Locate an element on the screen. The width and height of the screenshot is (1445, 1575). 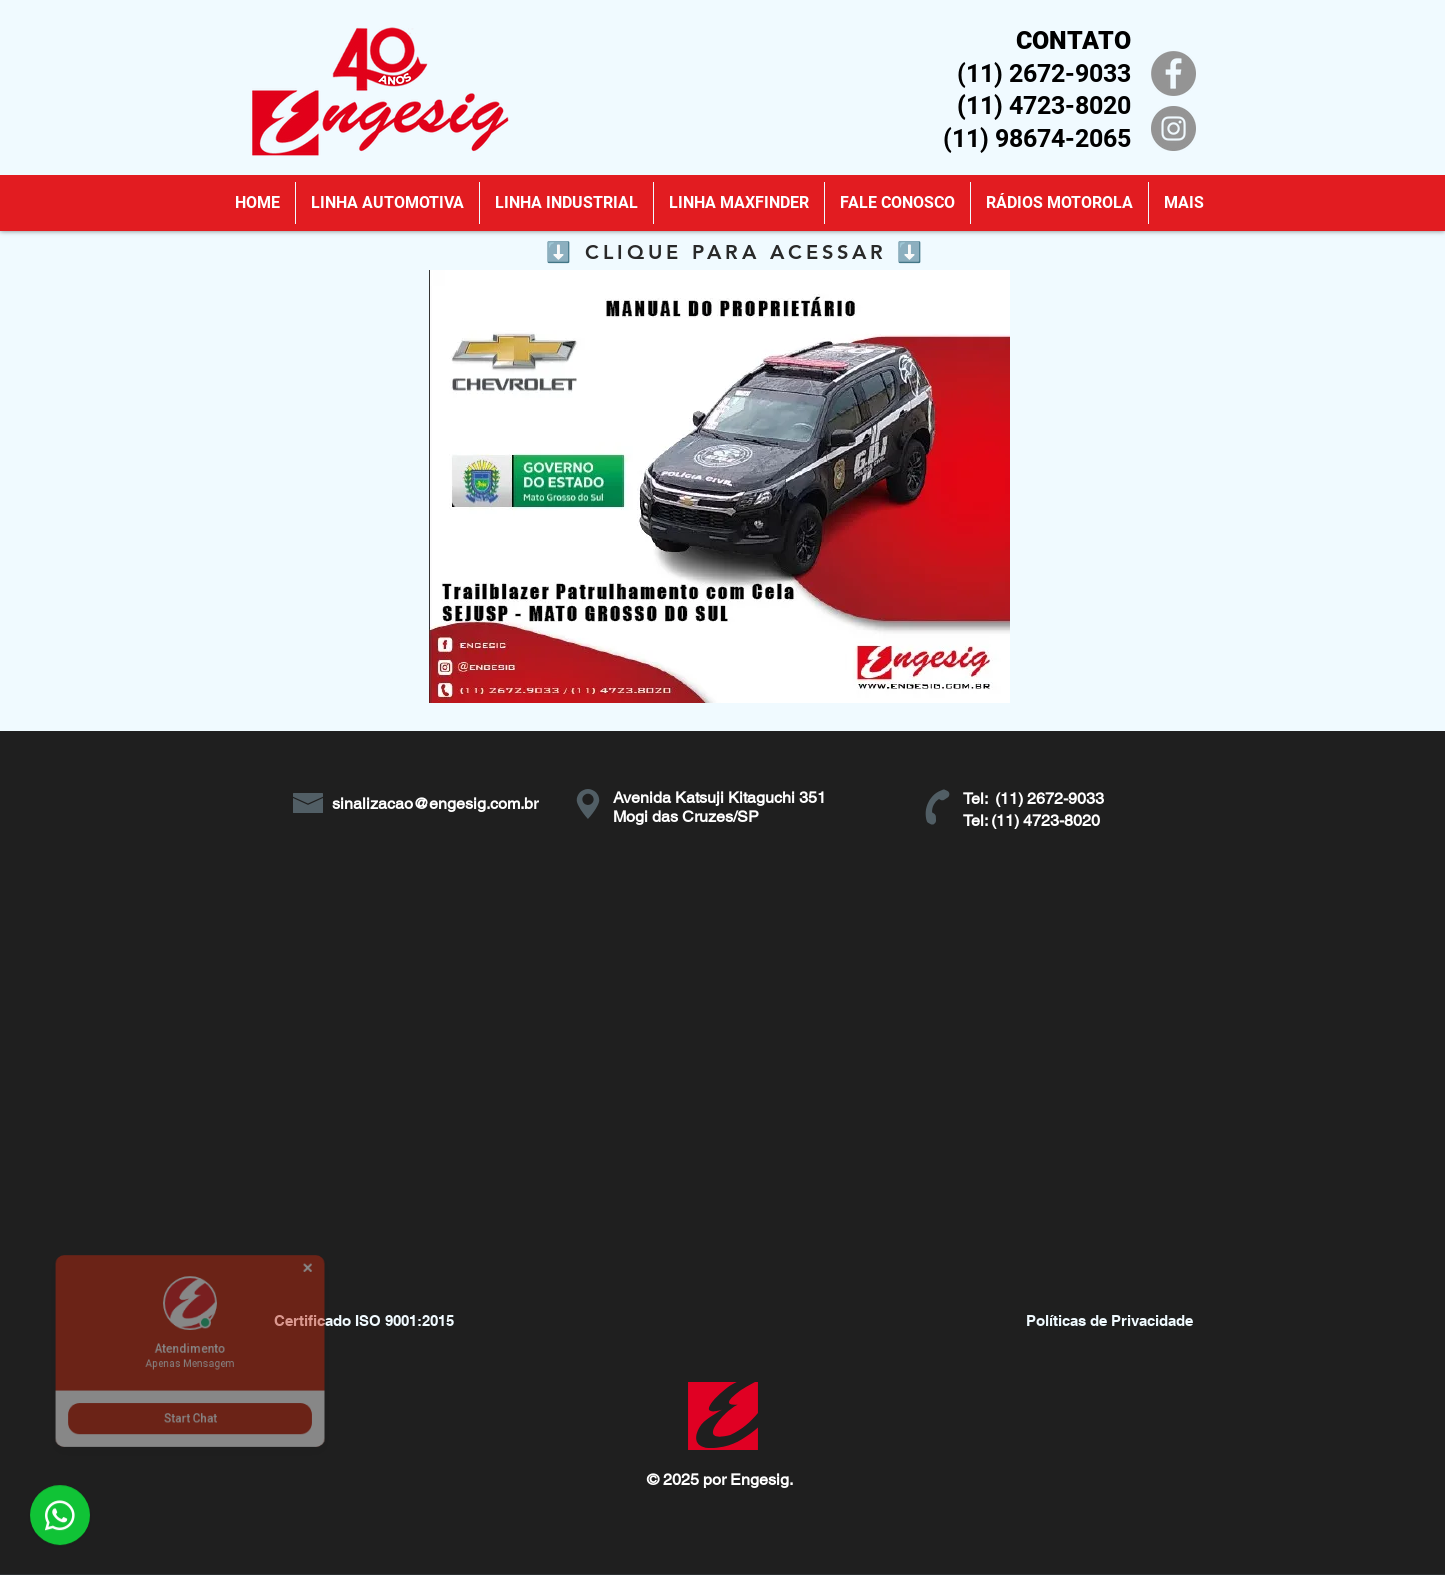
[Políticas de Privacidade] is located at coordinates (1110, 1320).